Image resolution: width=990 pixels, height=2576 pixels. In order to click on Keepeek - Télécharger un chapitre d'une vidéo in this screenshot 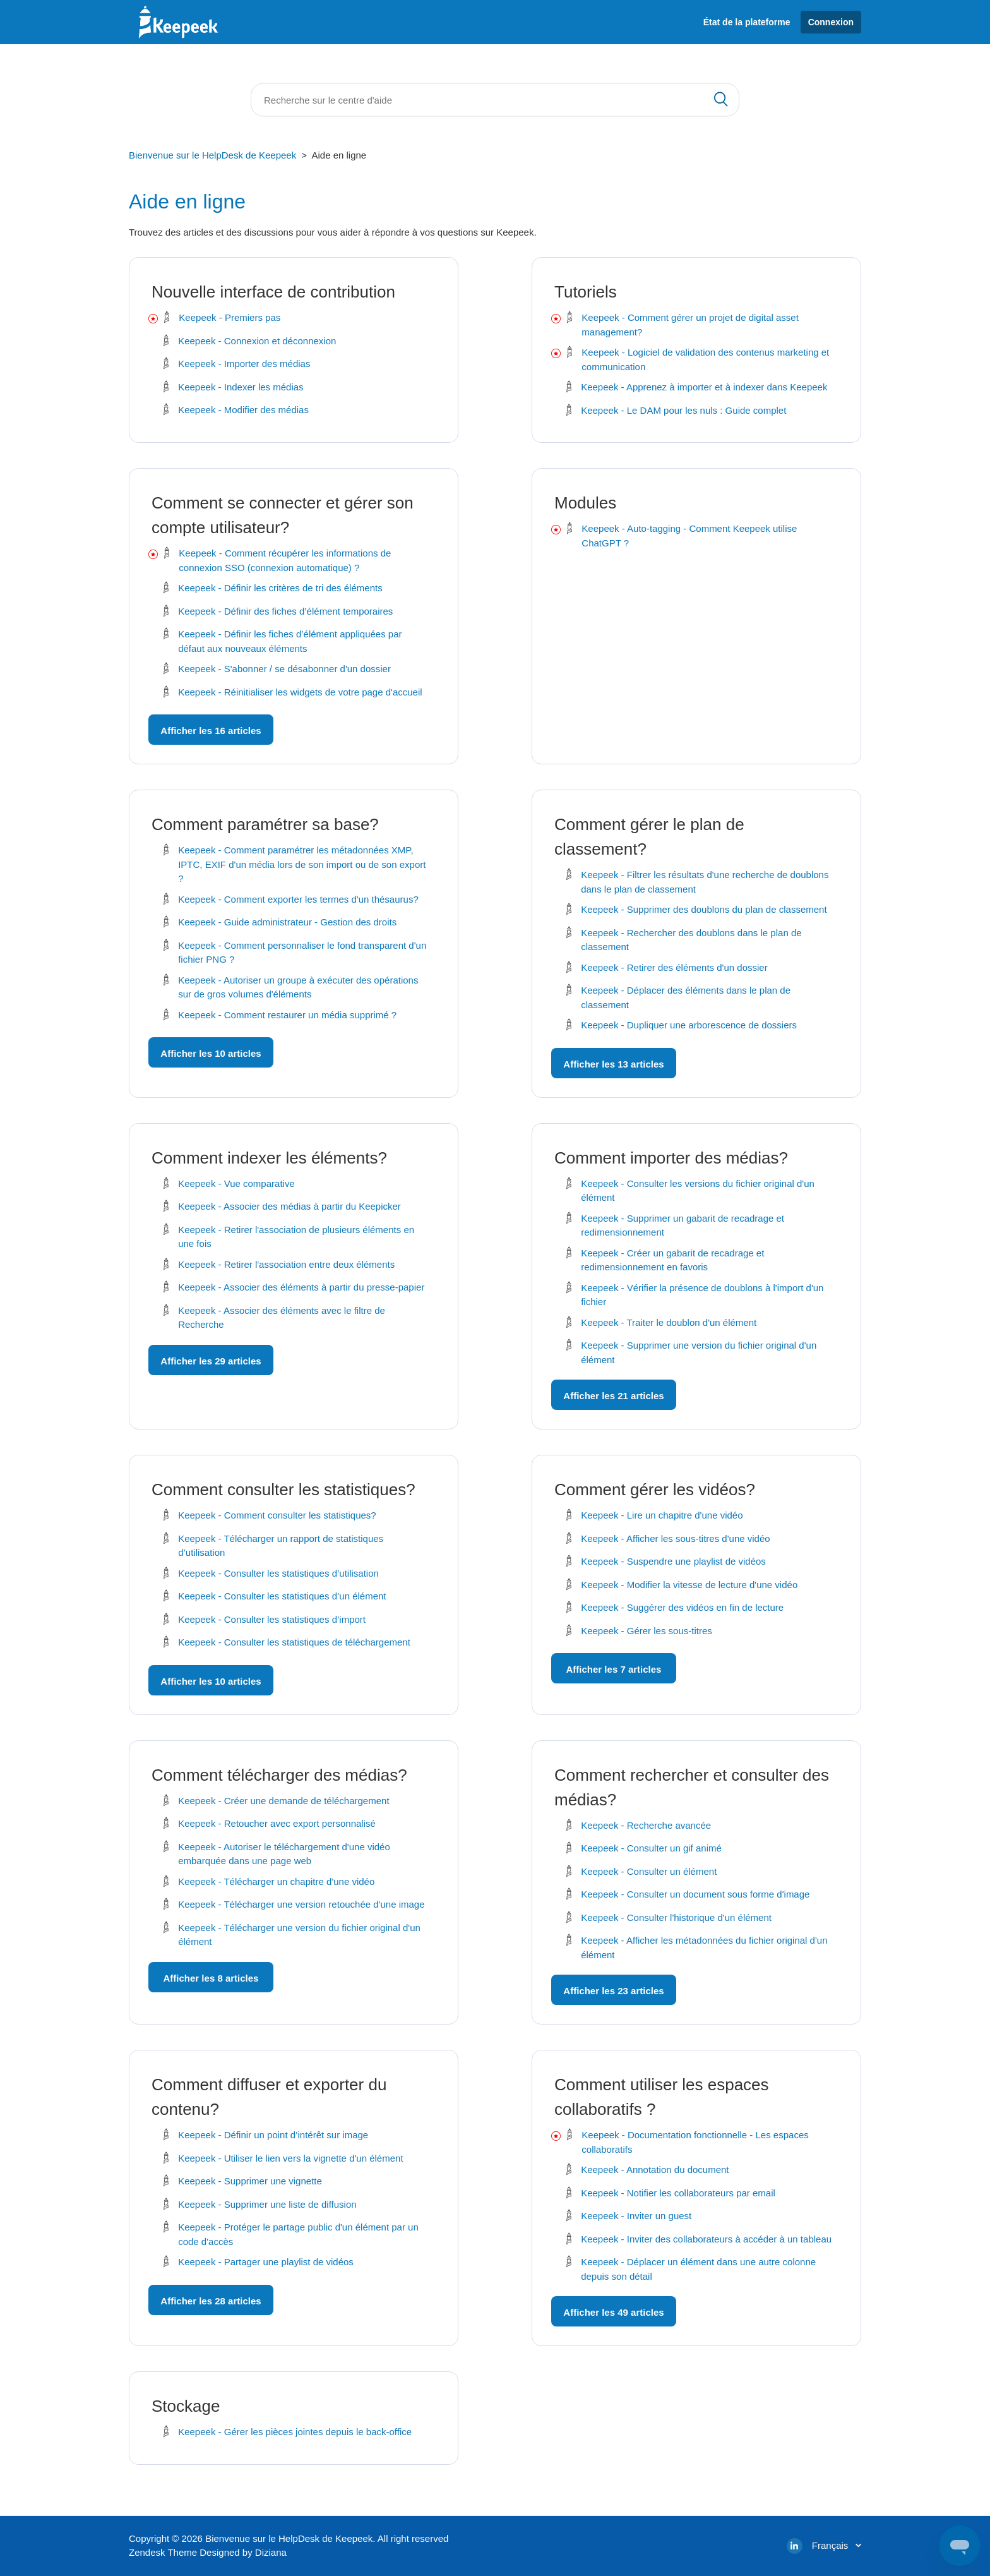, I will do `click(276, 1881)`.